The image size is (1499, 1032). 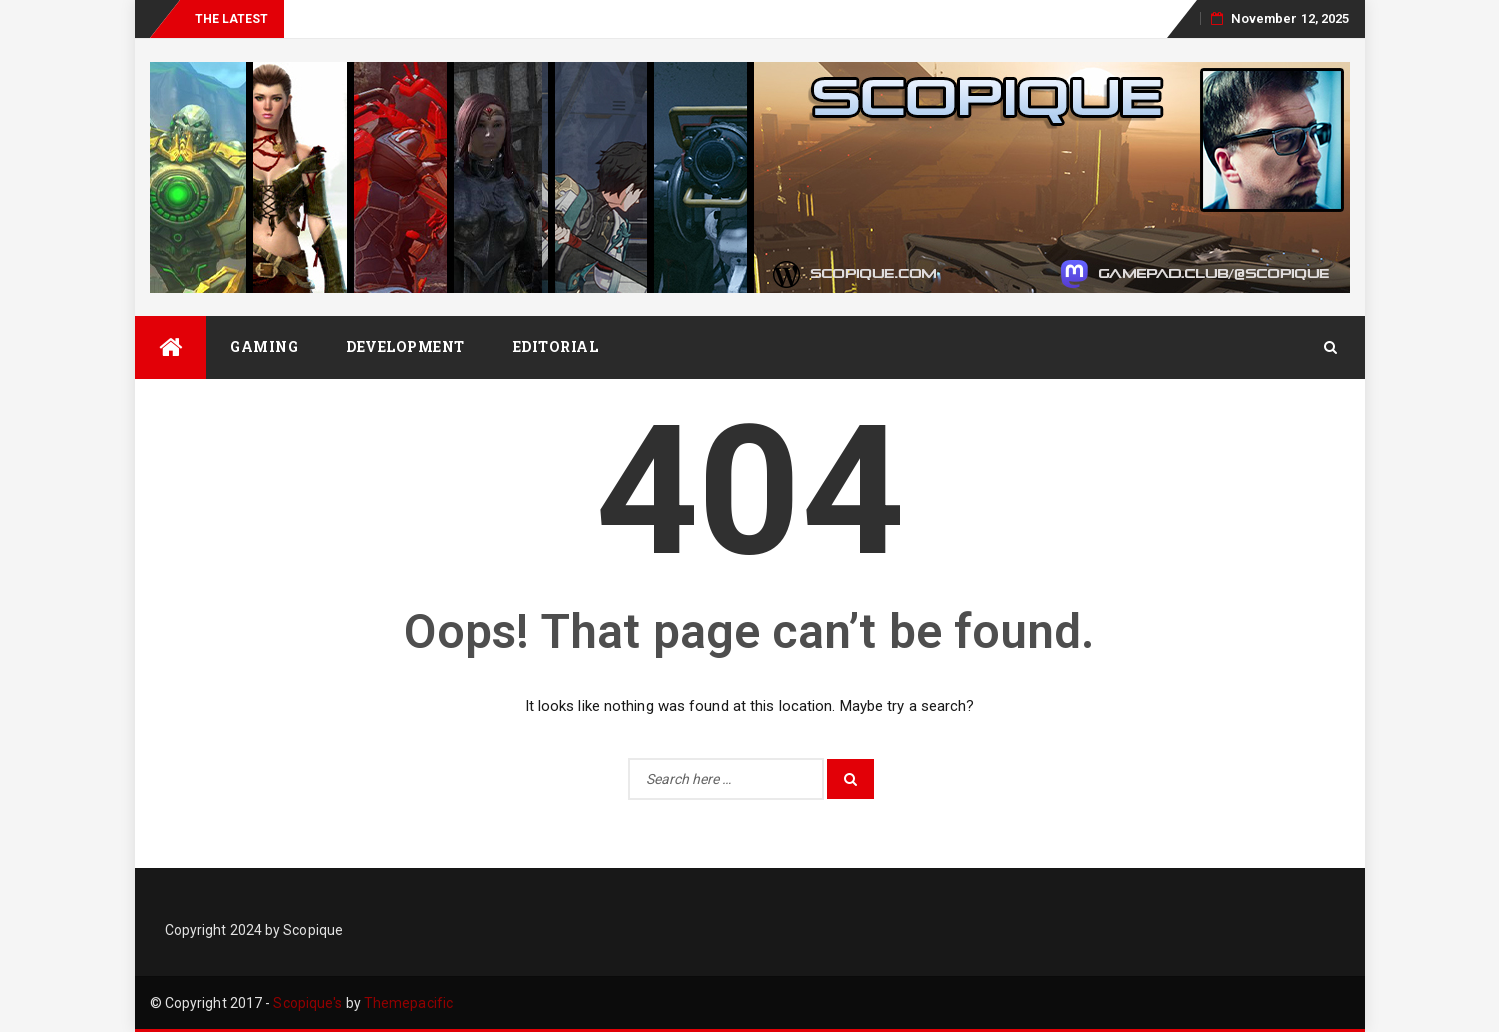 What do you see at coordinates (556, 346) in the screenshot?
I see `Editorial` at bounding box center [556, 346].